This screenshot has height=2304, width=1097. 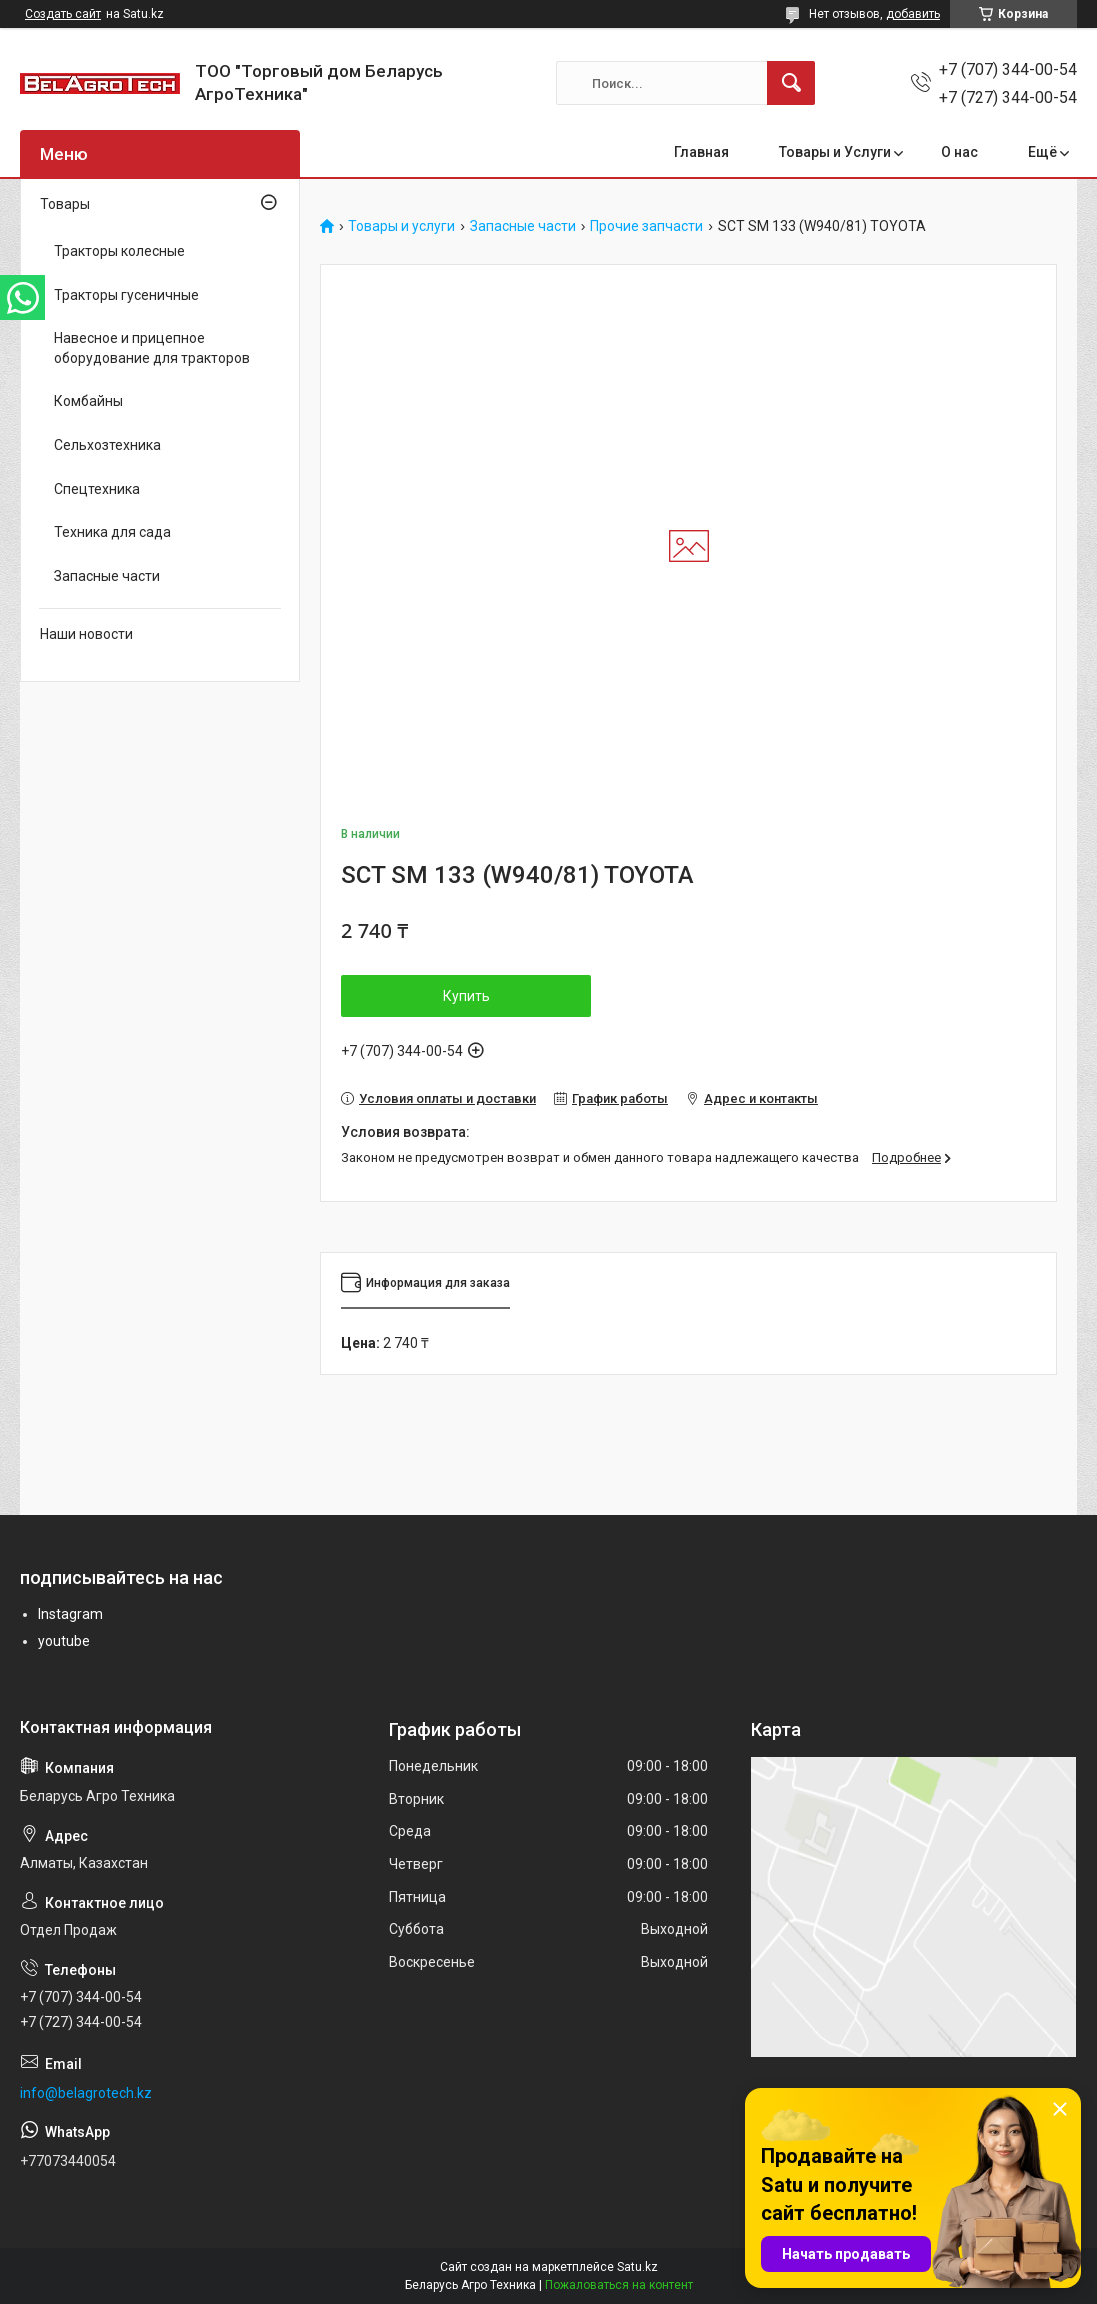 What do you see at coordinates (152, 348) in the screenshot?
I see `Навесное и прицепное оборудование для тракторов` at bounding box center [152, 348].